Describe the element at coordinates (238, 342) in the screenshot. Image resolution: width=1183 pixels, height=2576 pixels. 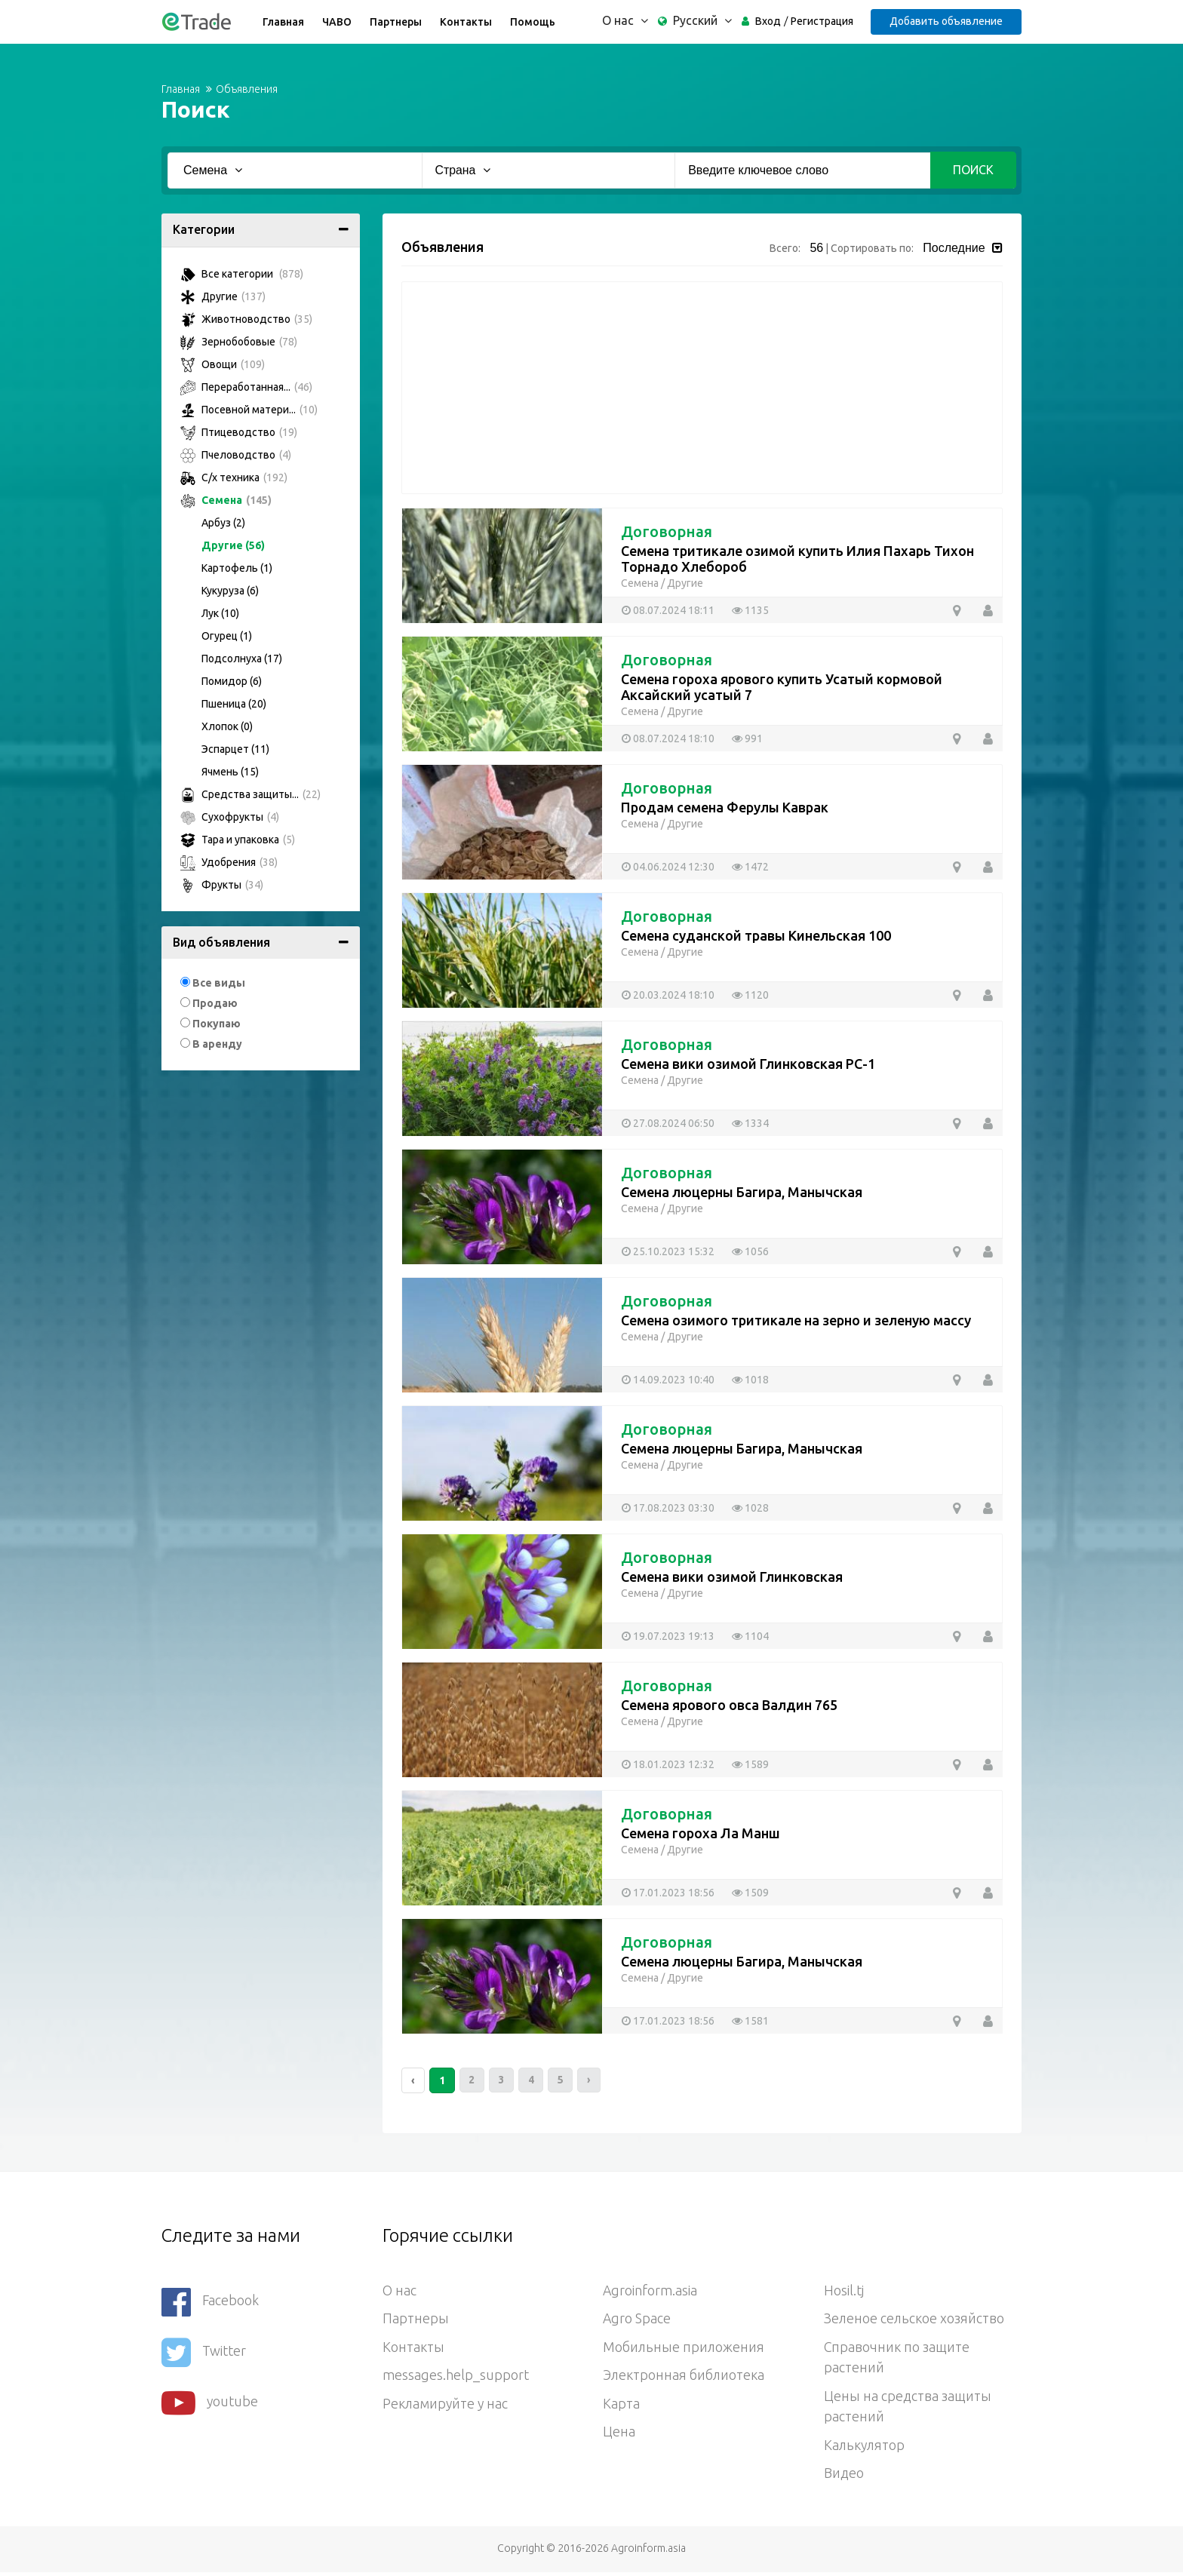
I see `Зернобобовые` at that location.